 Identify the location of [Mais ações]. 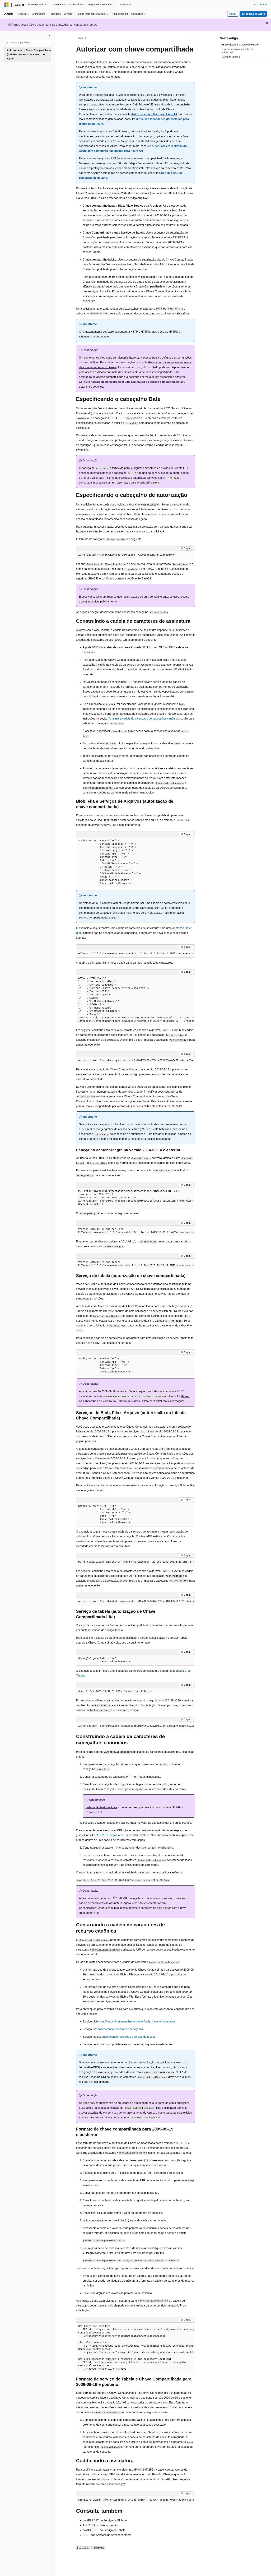
(192, 38).